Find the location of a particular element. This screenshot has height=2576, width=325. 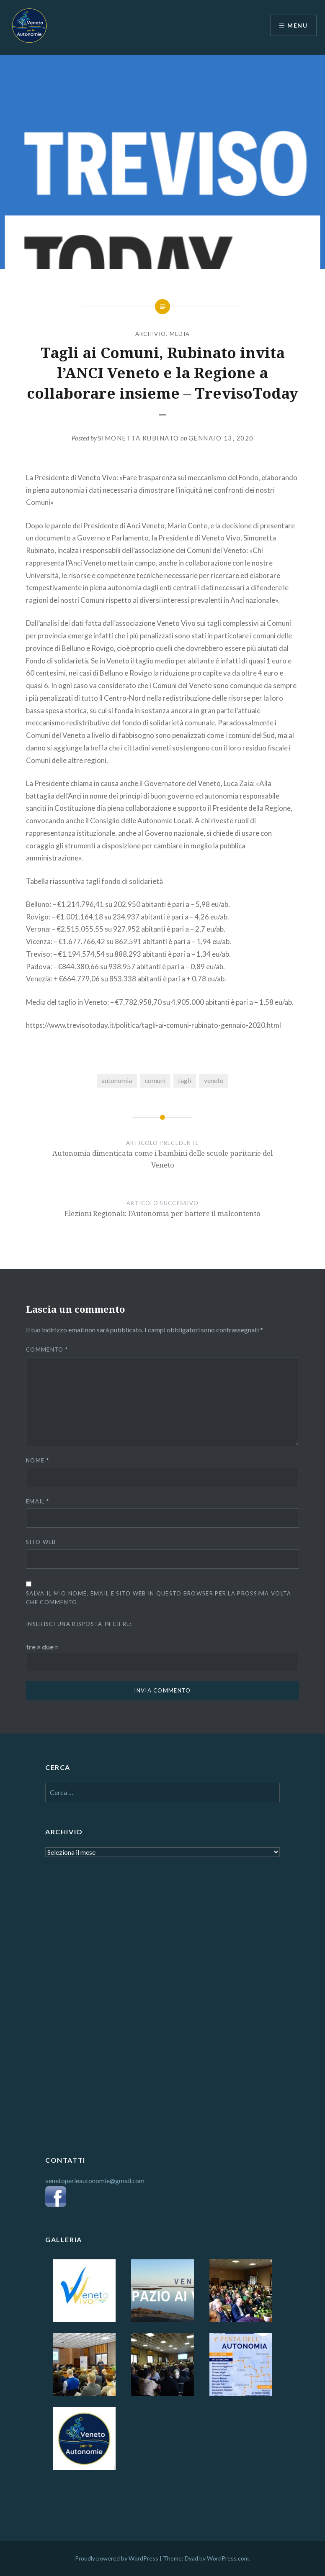

Nome is located at coordinates (37, 1460).